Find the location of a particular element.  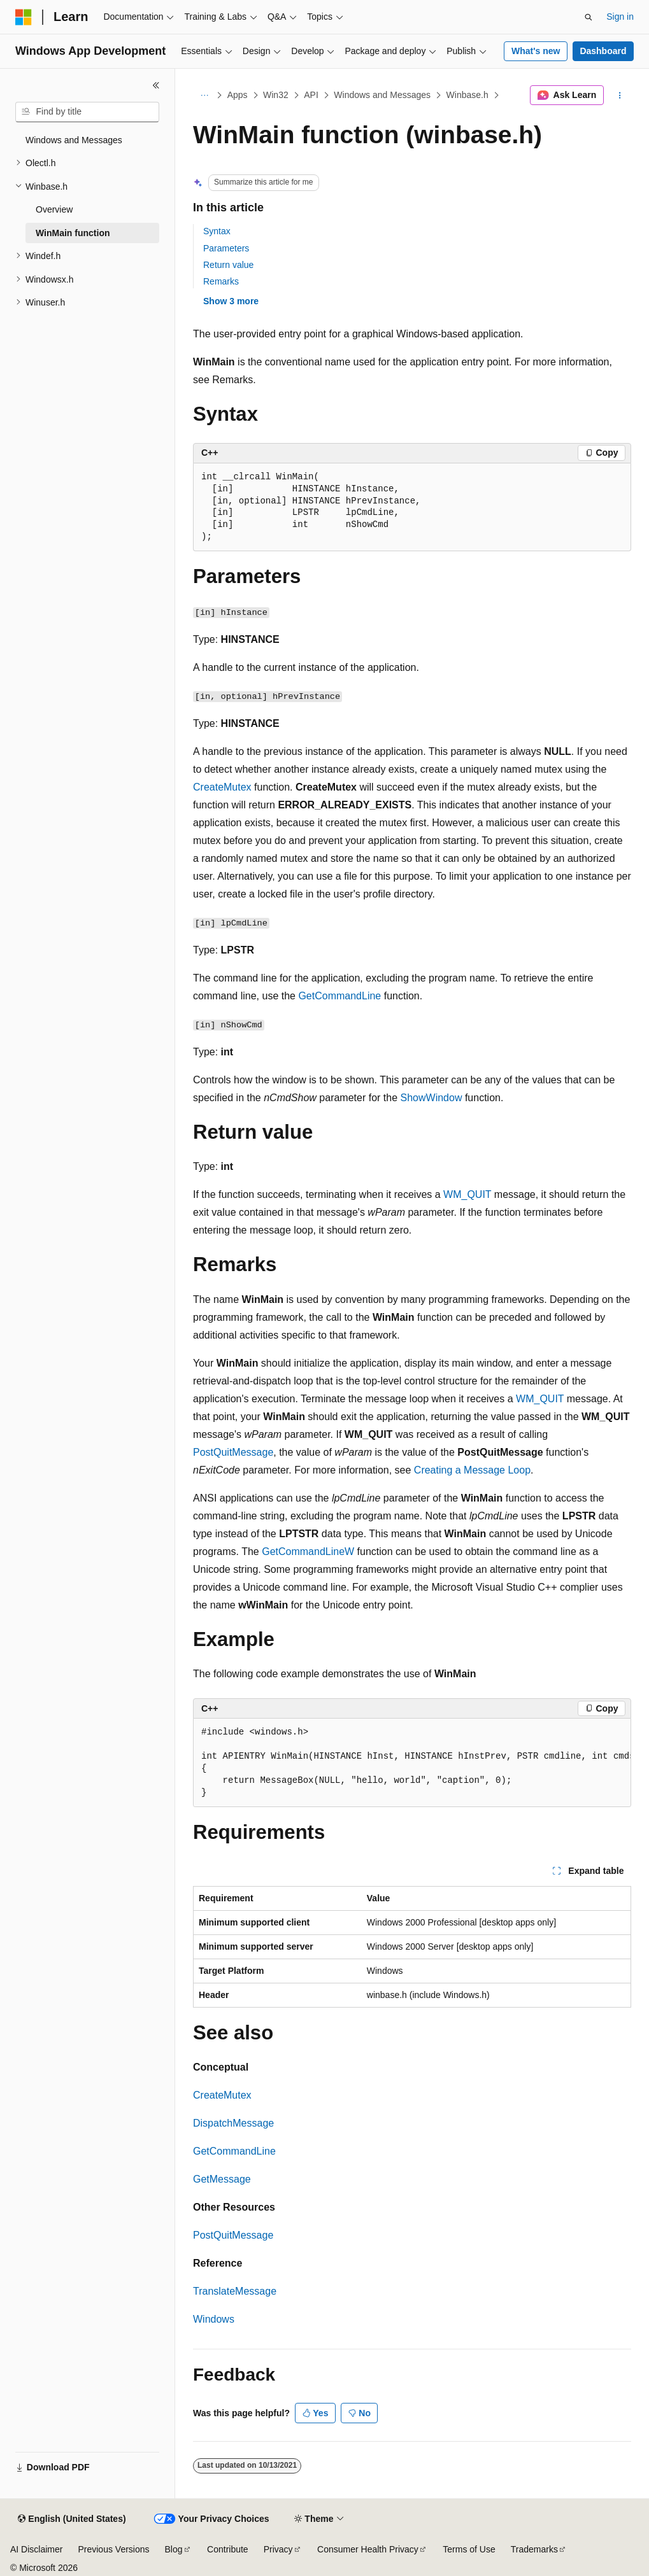

[Content language selector. Currently set to English (United States).] is located at coordinates (71, 2519).